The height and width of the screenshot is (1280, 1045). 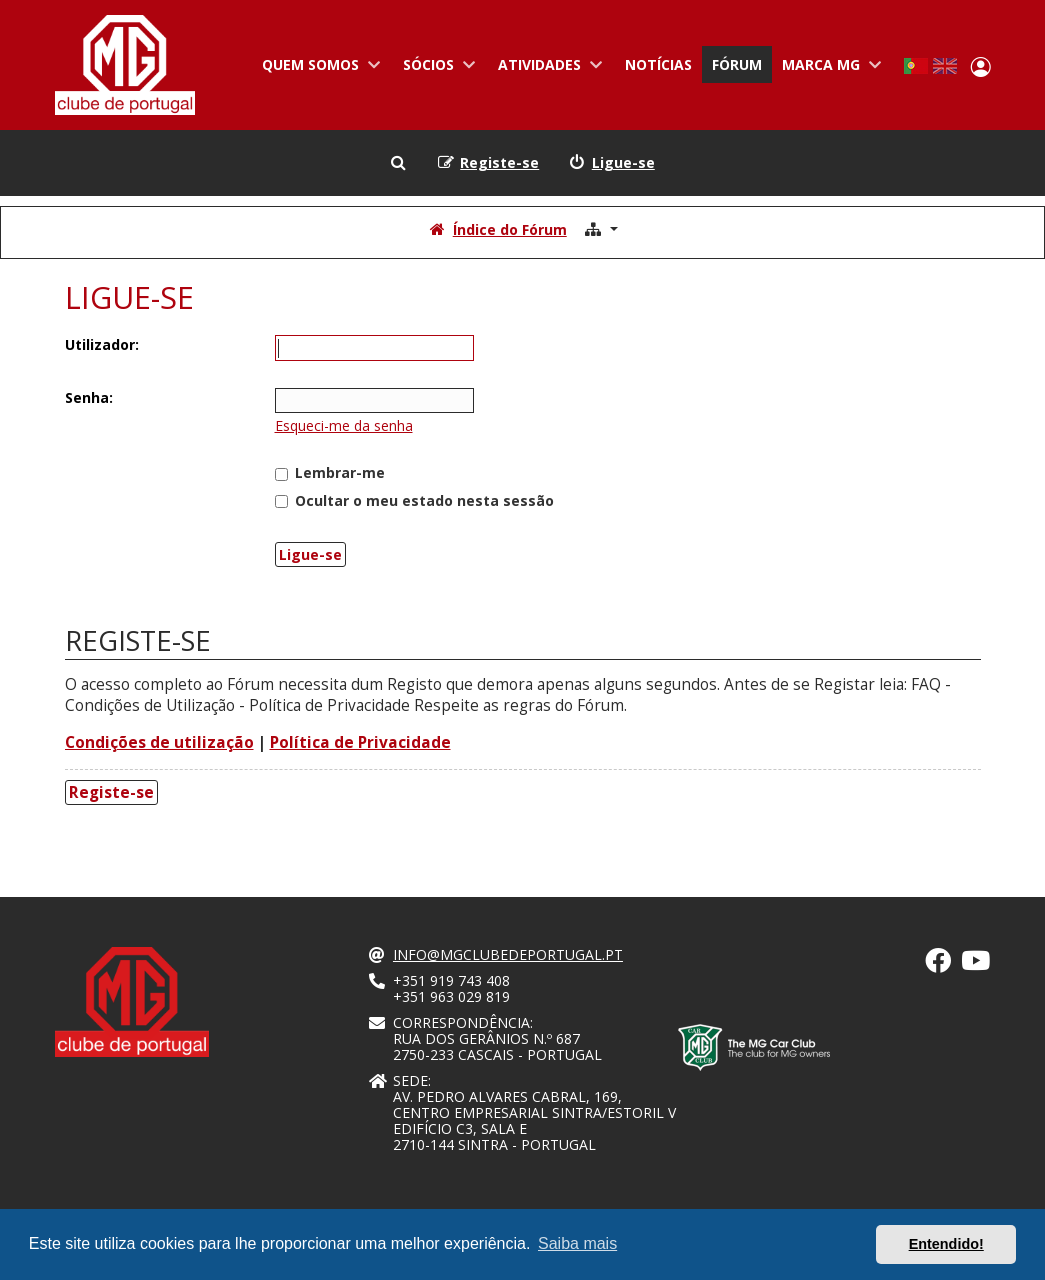 What do you see at coordinates (612, 163) in the screenshot?
I see `[menuitem]` at bounding box center [612, 163].